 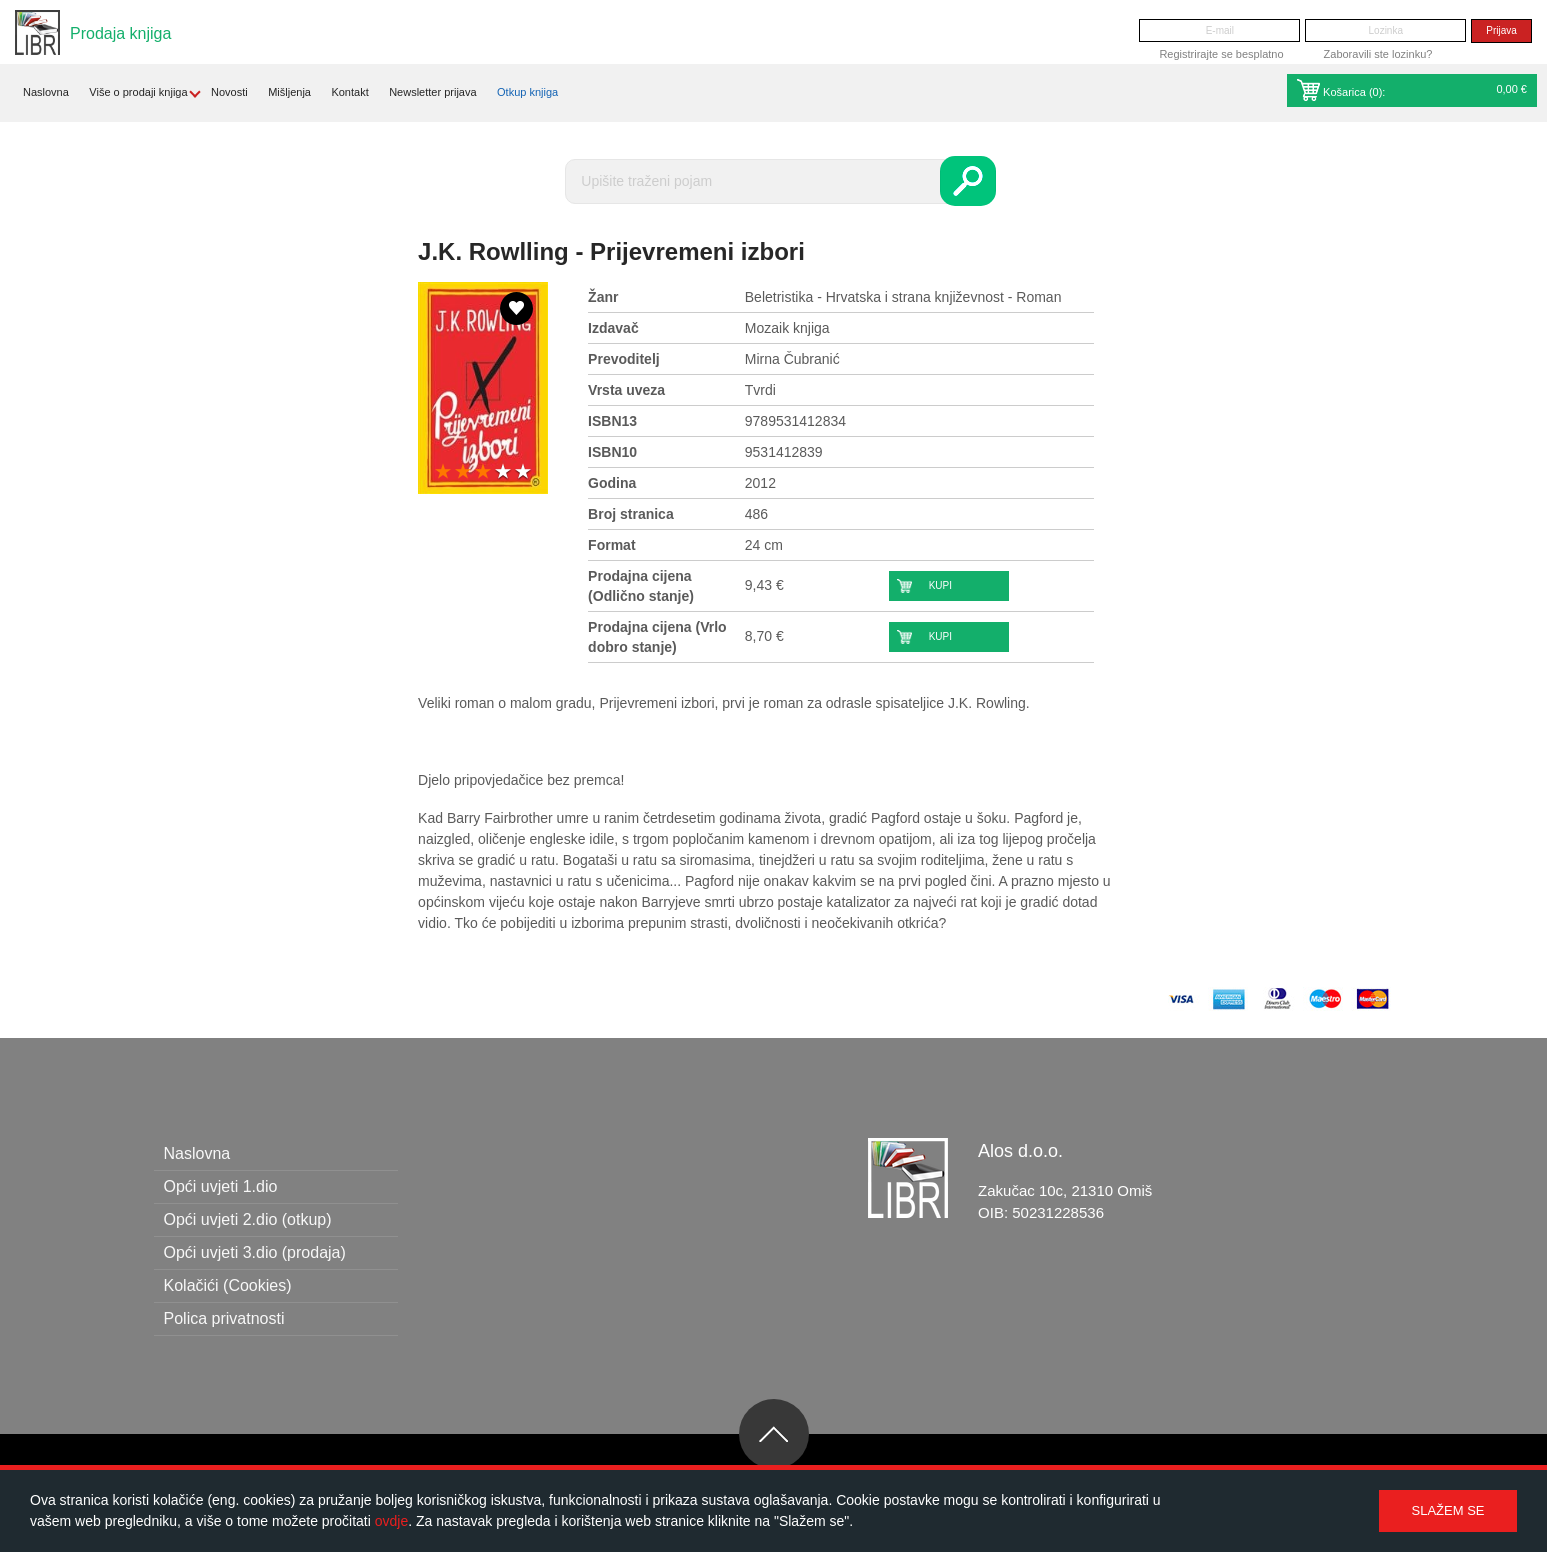 I want to click on Registrirajte se besplatno, so click(x=1221, y=54).